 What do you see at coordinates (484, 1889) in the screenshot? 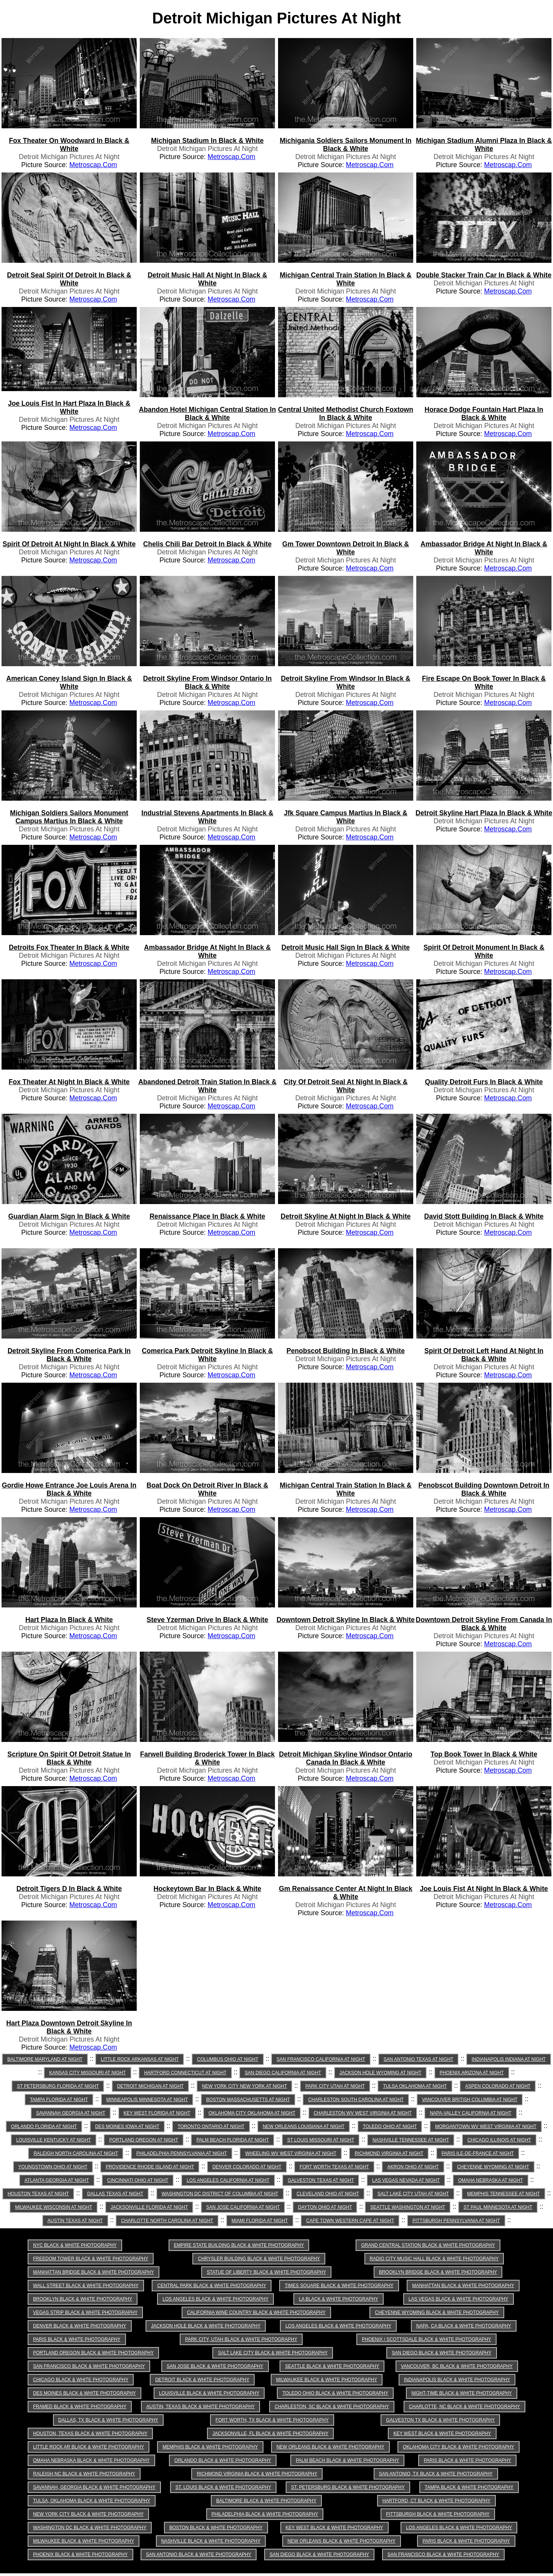
I see `joe louis fist at night in Black & White` at bounding box center [484, 1889].